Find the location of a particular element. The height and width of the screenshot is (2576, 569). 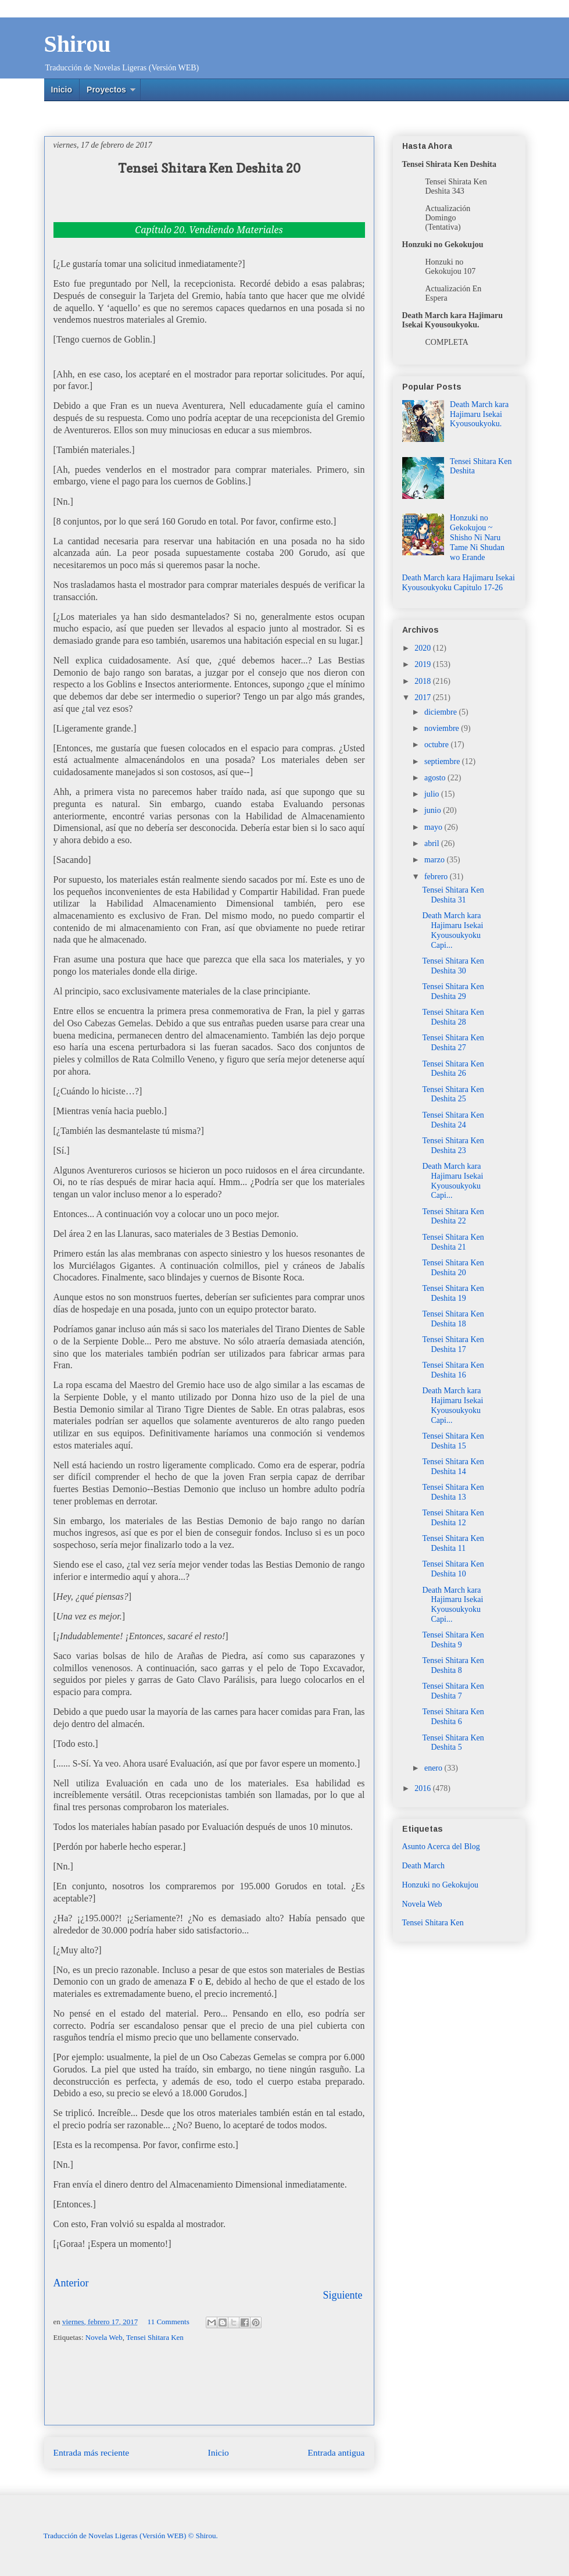

Siguiente is located at coordinates (343, 2295).